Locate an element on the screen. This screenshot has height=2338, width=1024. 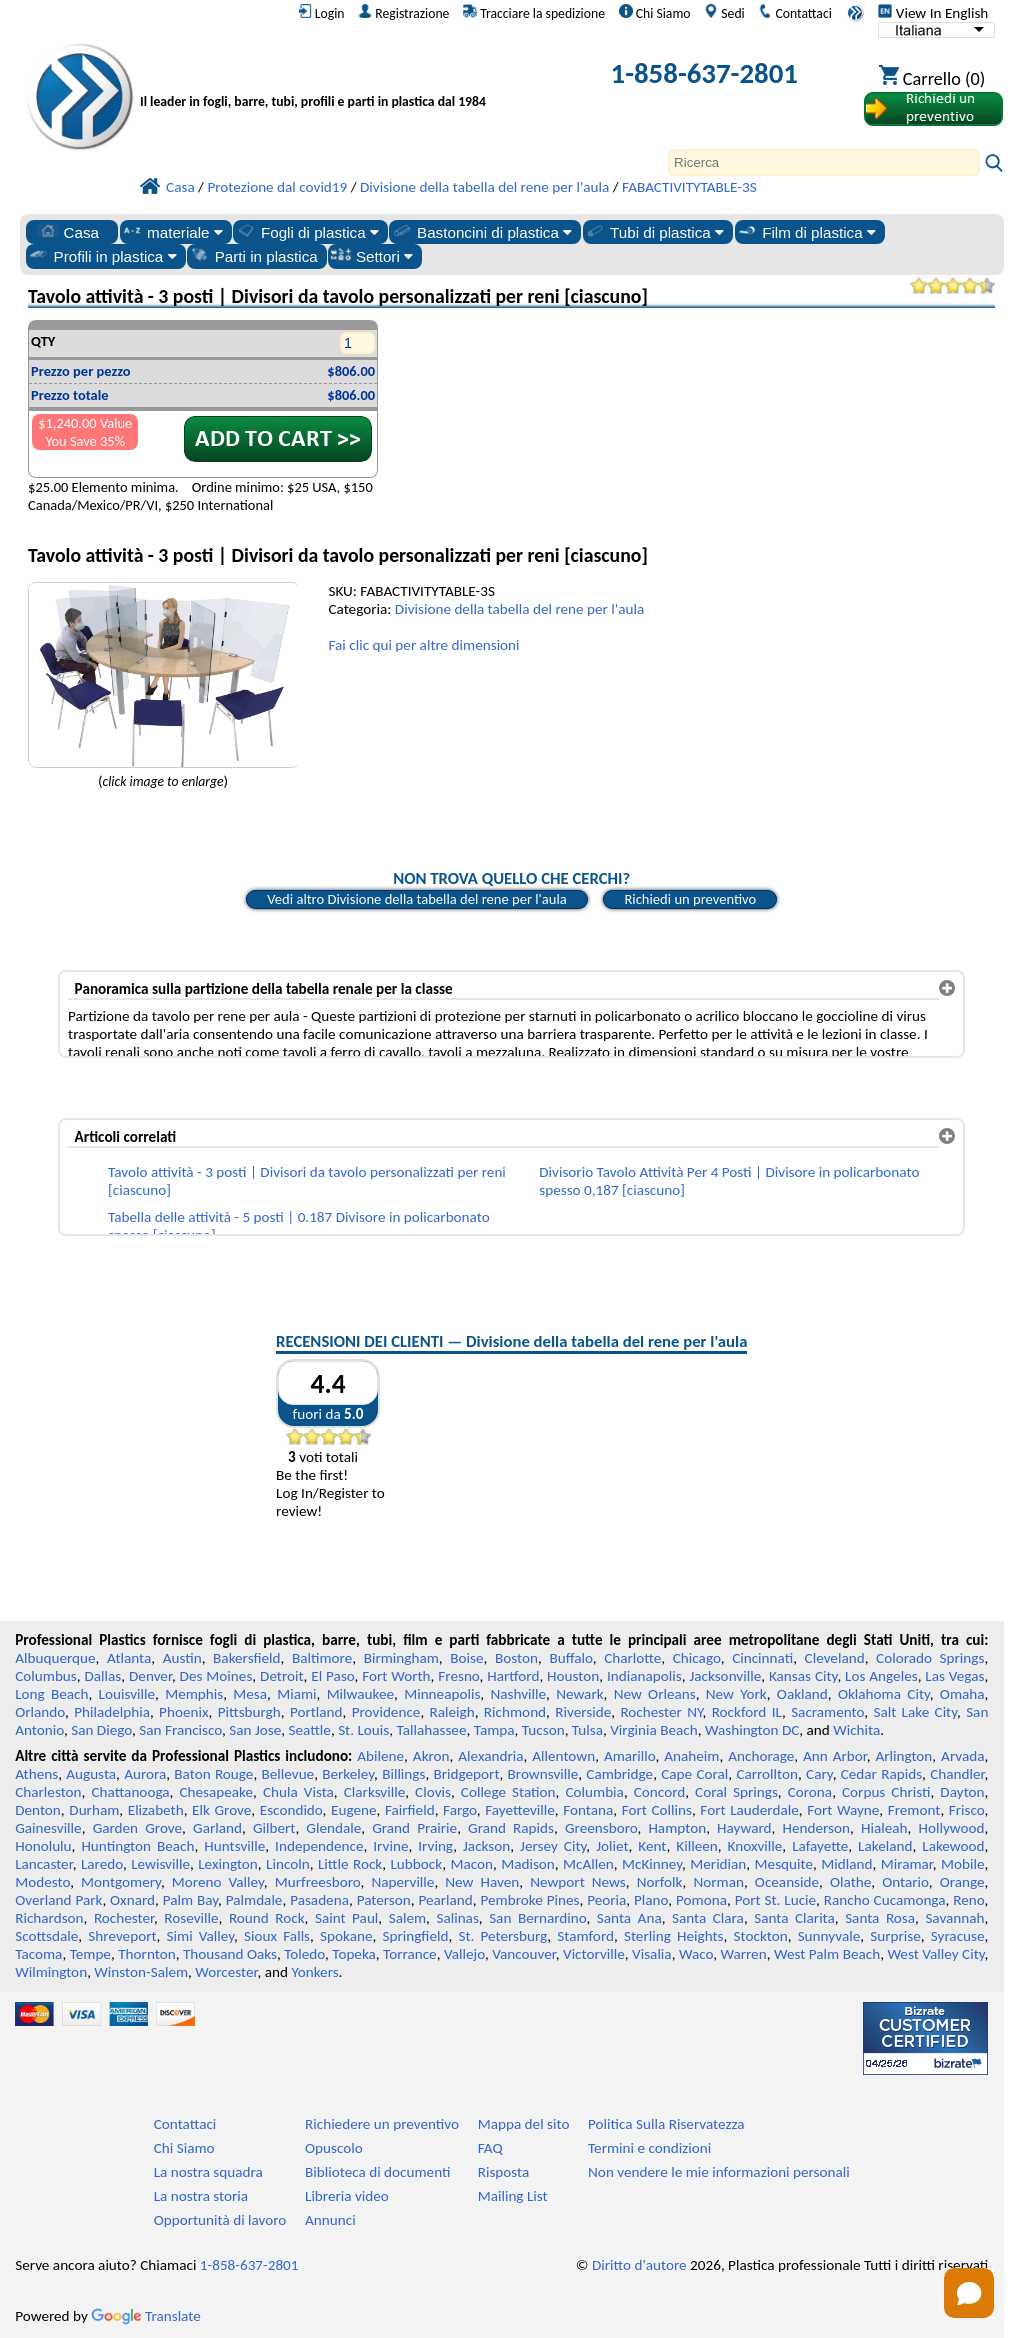
Salem is located at coordinates (407, 1918).